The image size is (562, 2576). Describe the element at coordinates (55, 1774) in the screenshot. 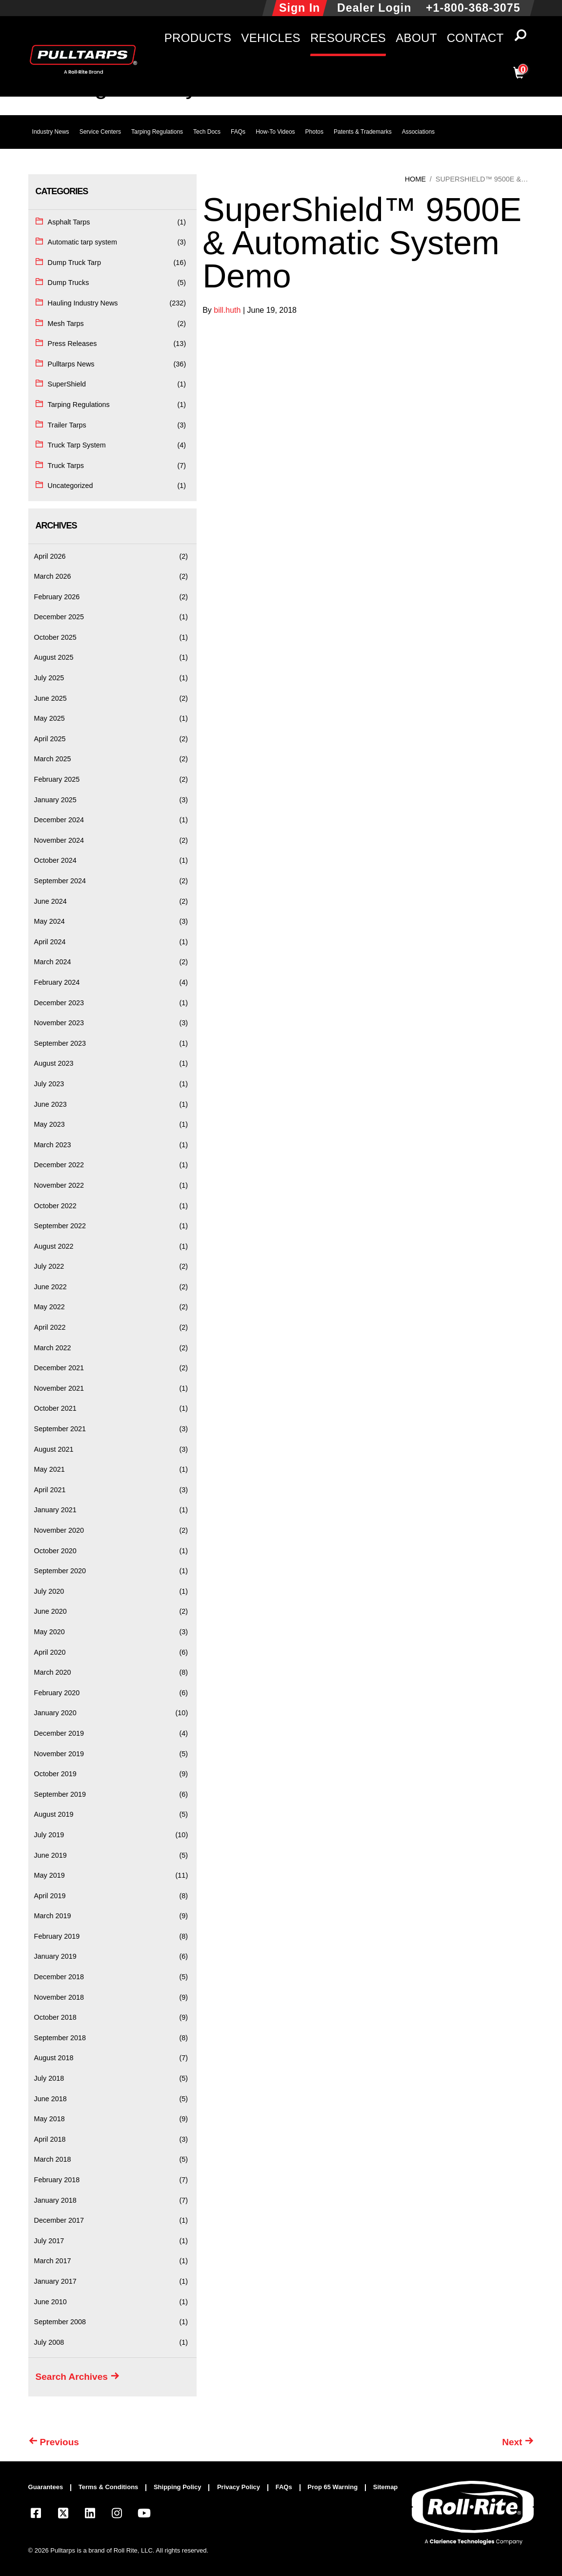

I see `October 2019` at that location.